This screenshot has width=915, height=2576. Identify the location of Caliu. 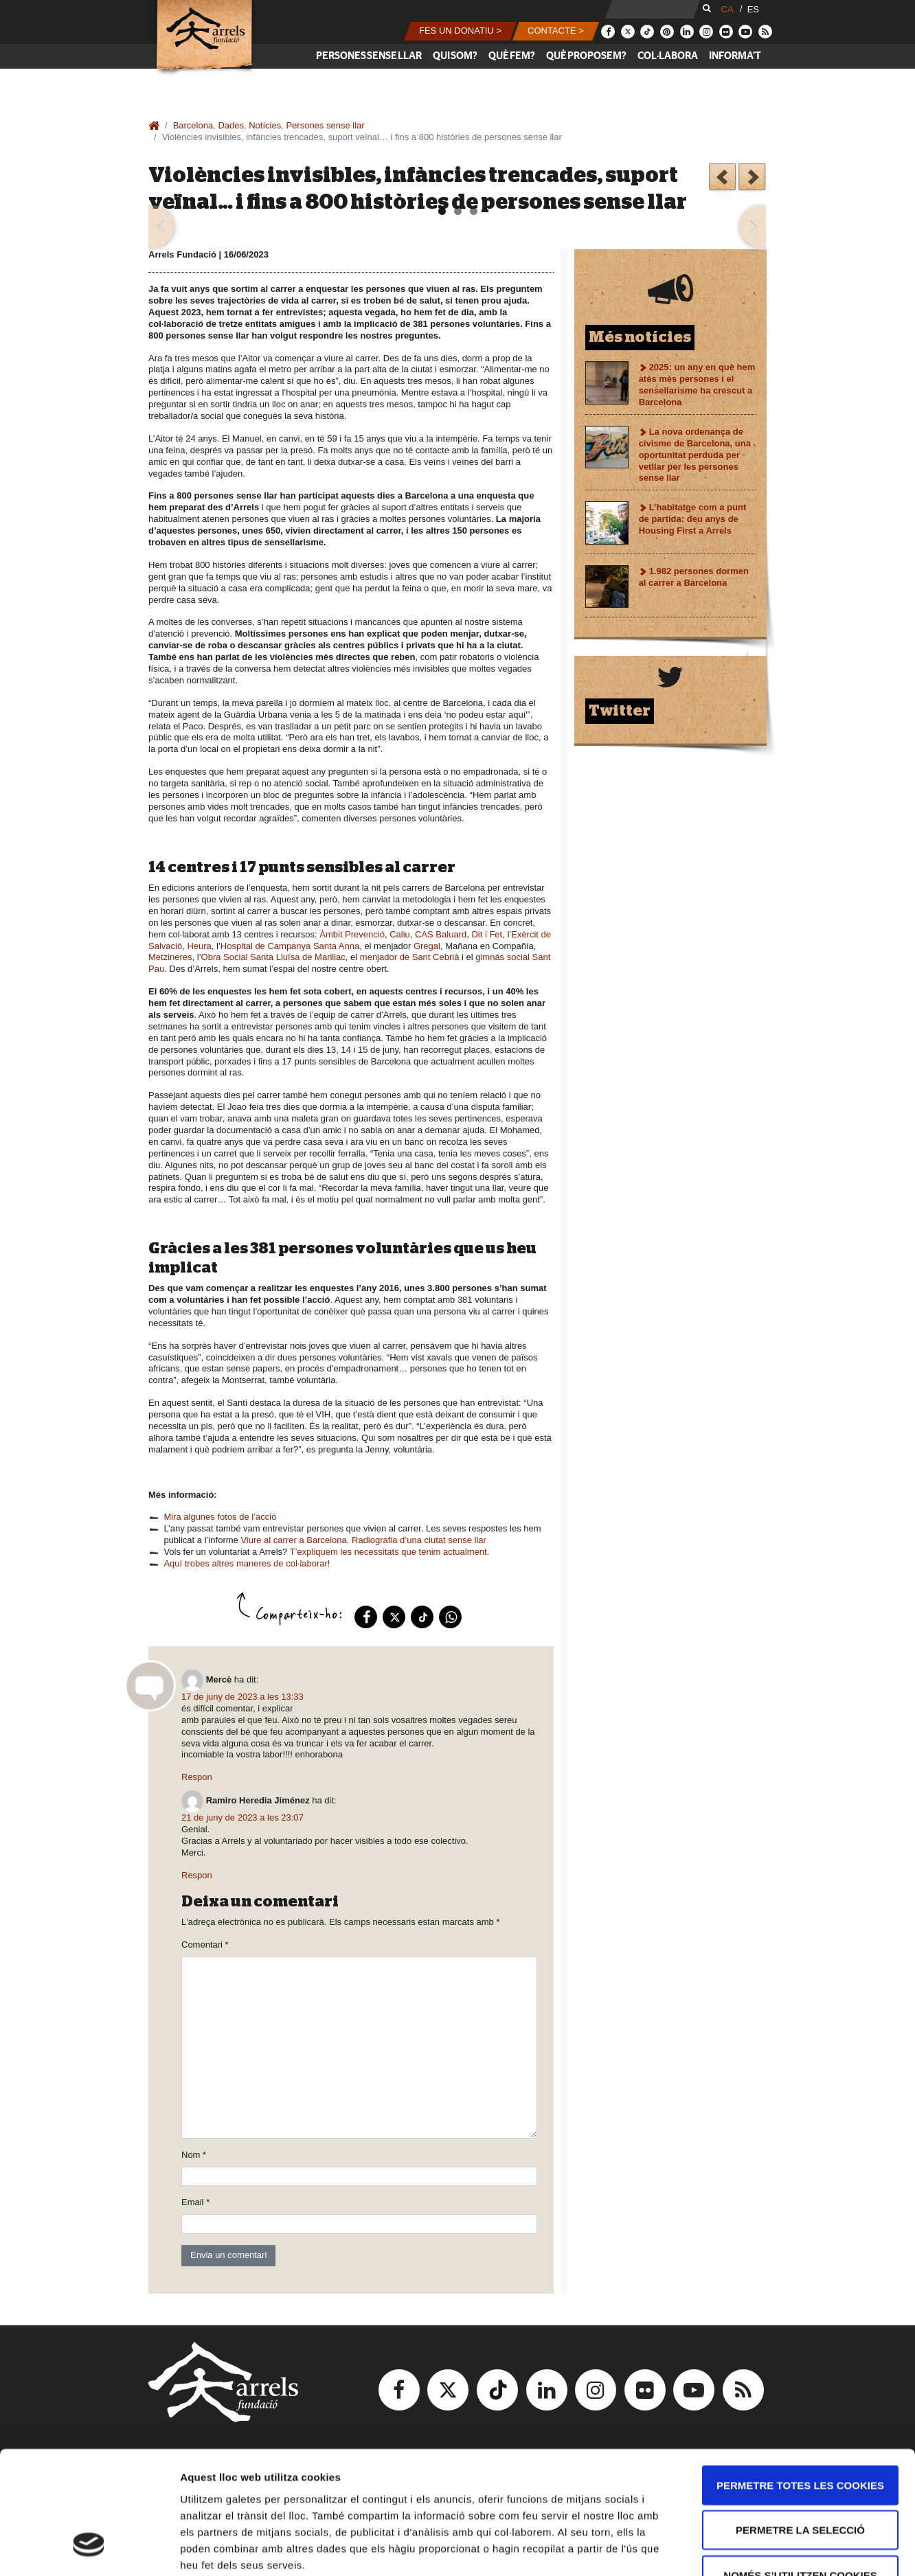
(399, 934).